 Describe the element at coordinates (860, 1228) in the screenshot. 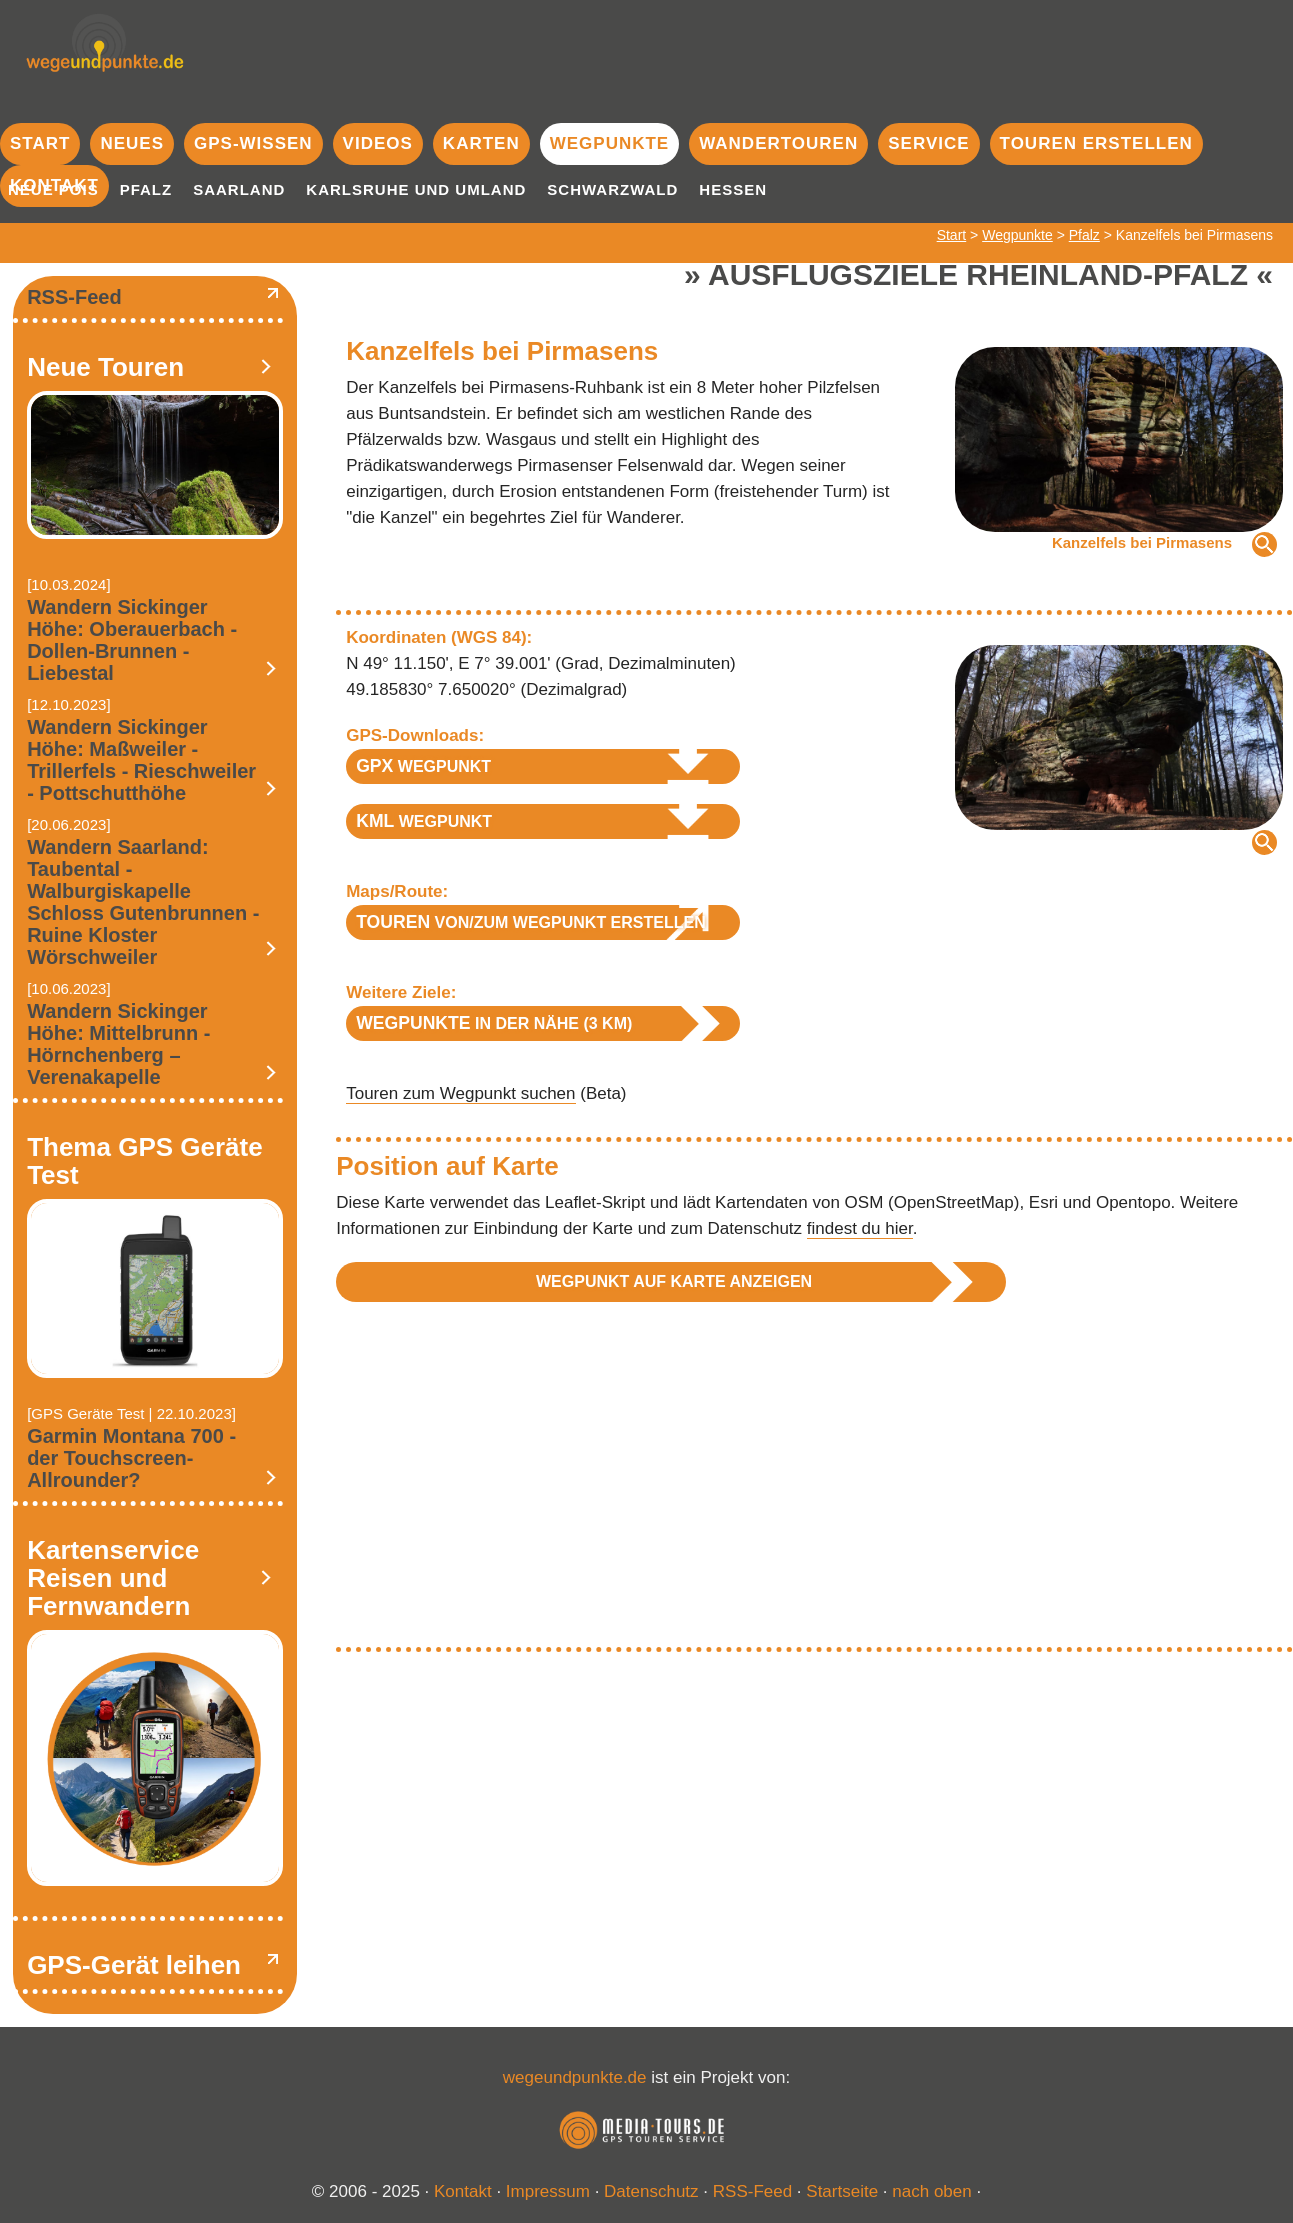

I see `findest du hier` at that location.